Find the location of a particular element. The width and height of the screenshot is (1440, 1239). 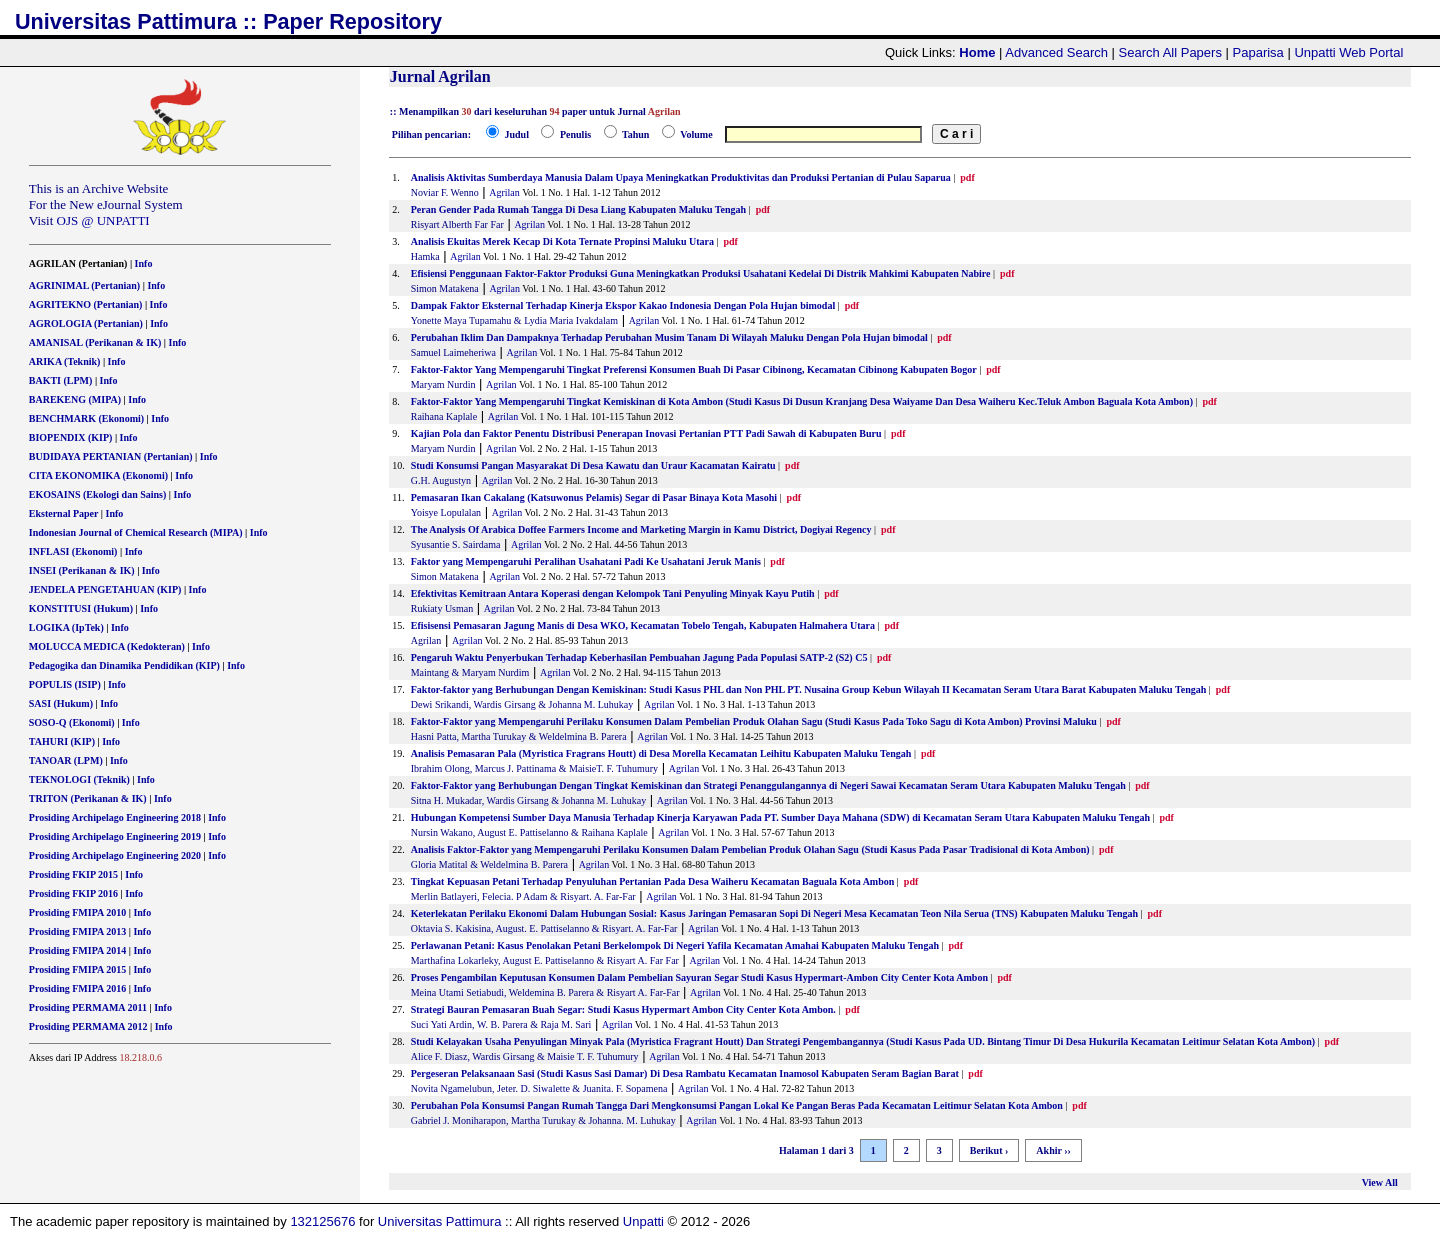

BAREKENG (MIPA) is located at coordinates (75, 399).